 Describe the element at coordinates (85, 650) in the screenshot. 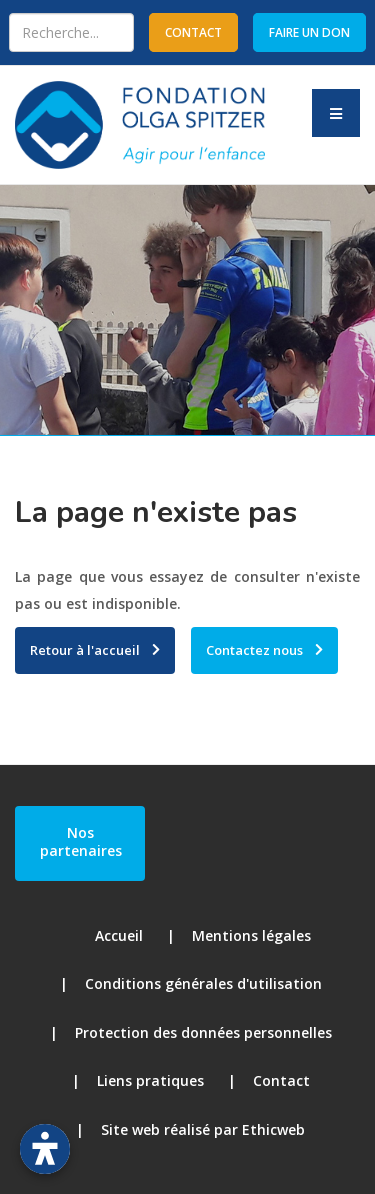

I see `Retour à l'accueil` at that location.